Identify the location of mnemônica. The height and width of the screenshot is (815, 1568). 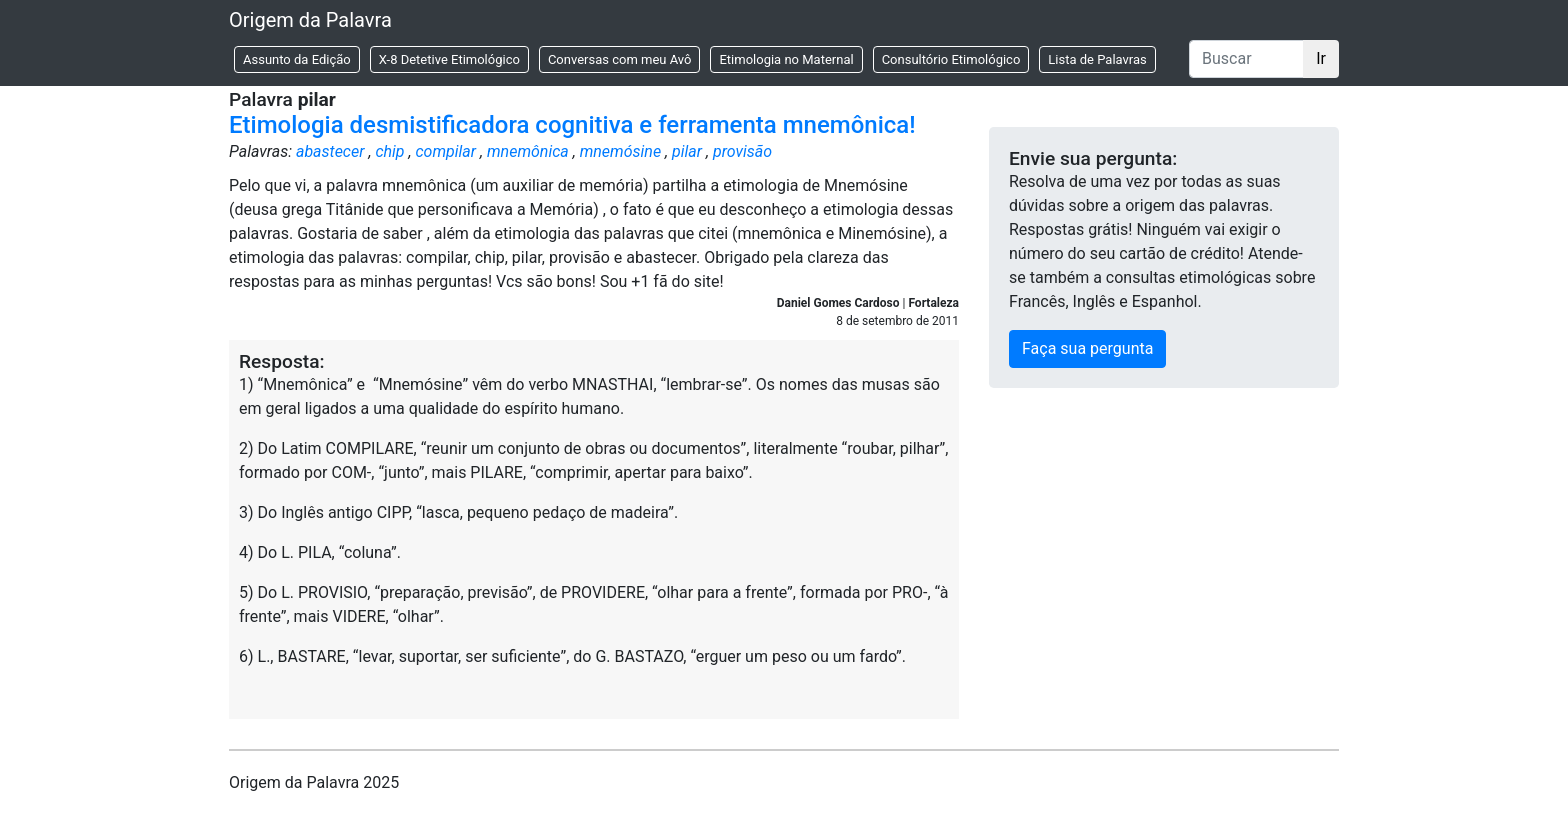
(528, 151).